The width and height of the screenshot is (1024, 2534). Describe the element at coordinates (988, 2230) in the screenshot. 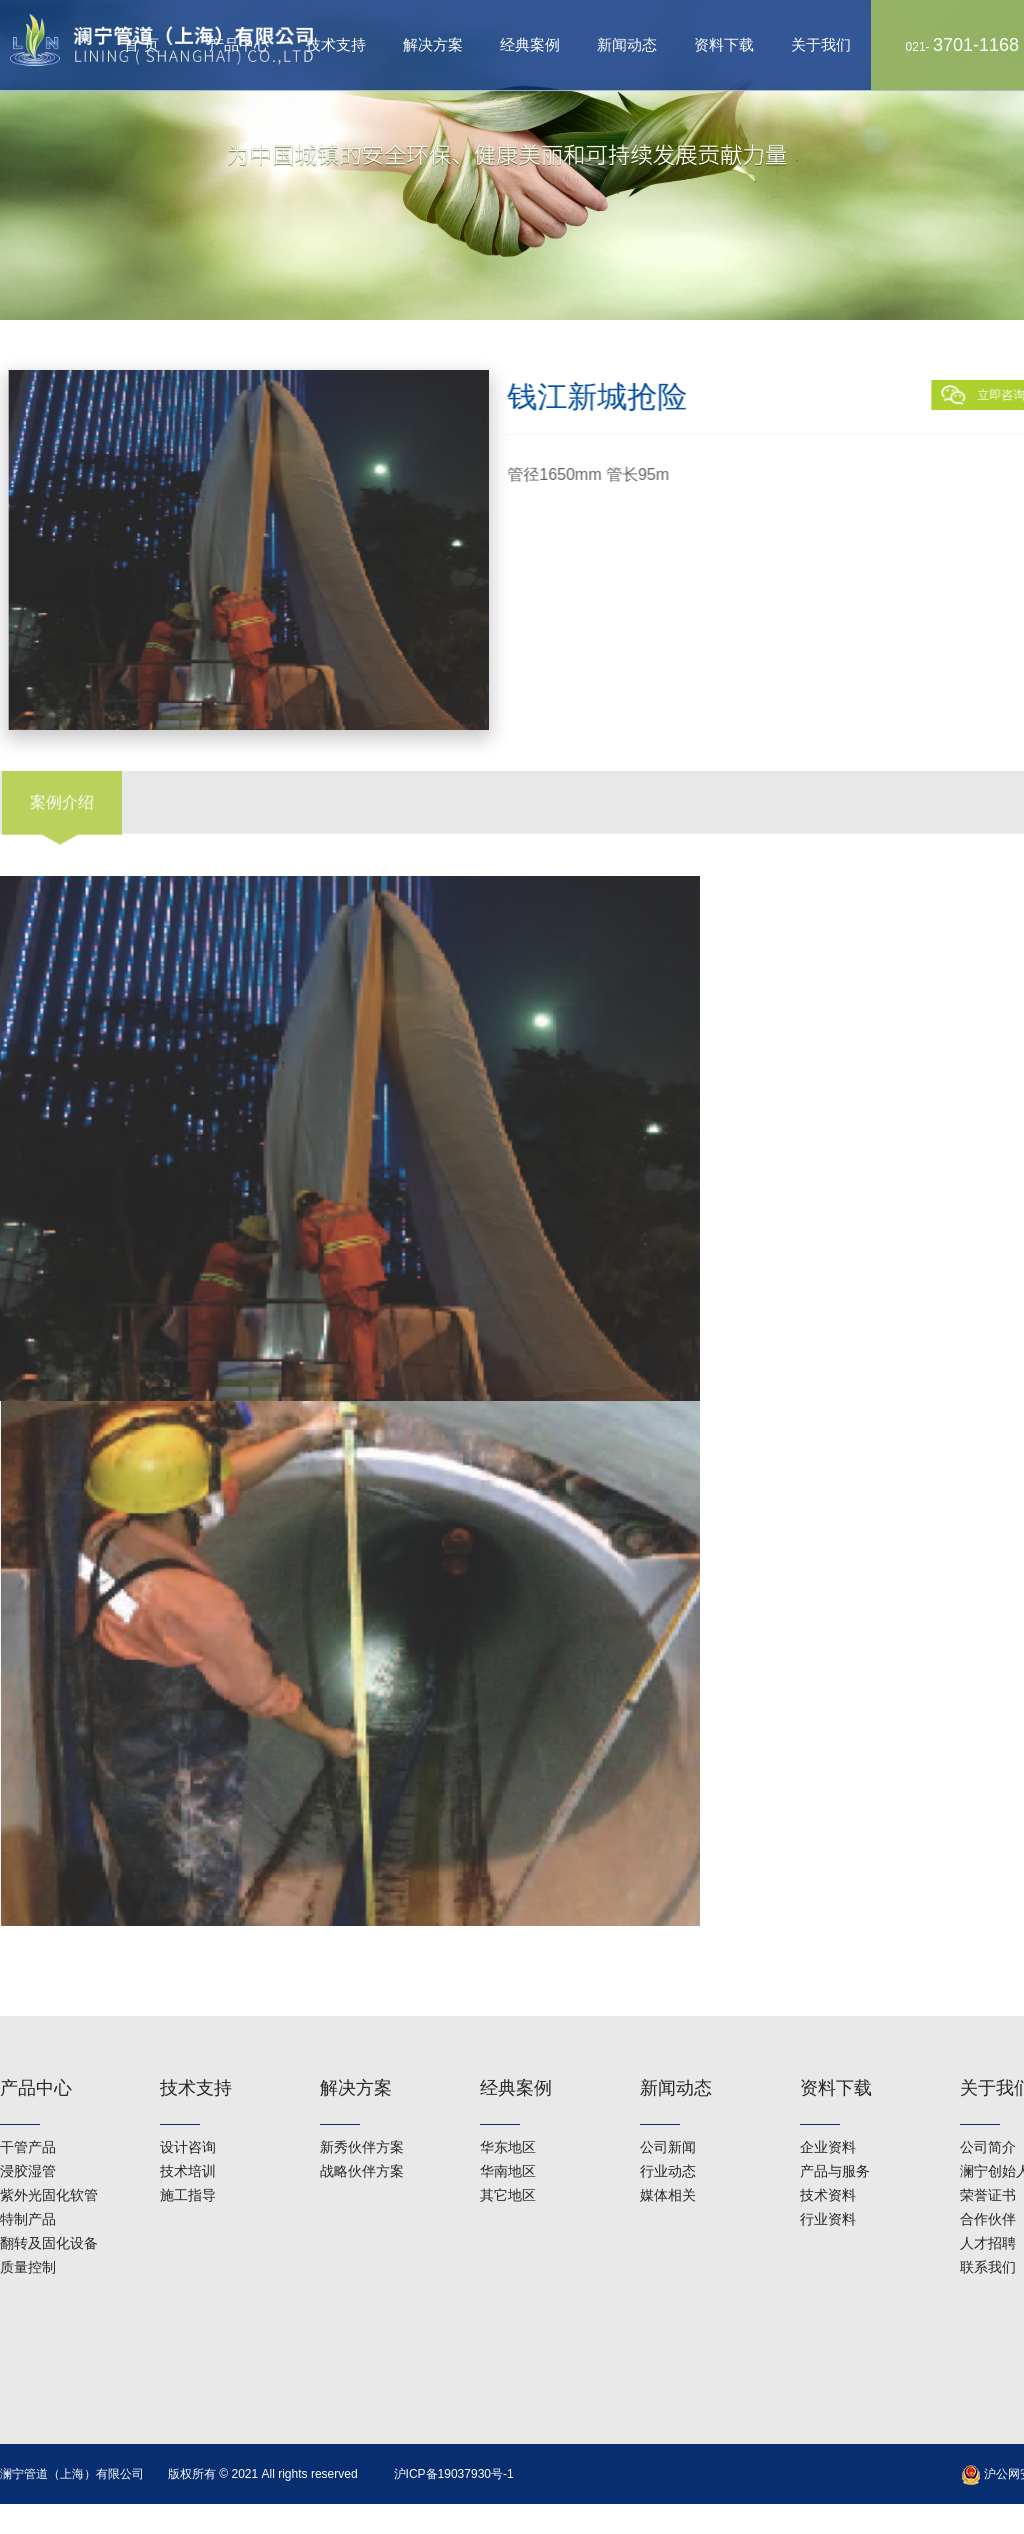

I see `联系我们` at that location.